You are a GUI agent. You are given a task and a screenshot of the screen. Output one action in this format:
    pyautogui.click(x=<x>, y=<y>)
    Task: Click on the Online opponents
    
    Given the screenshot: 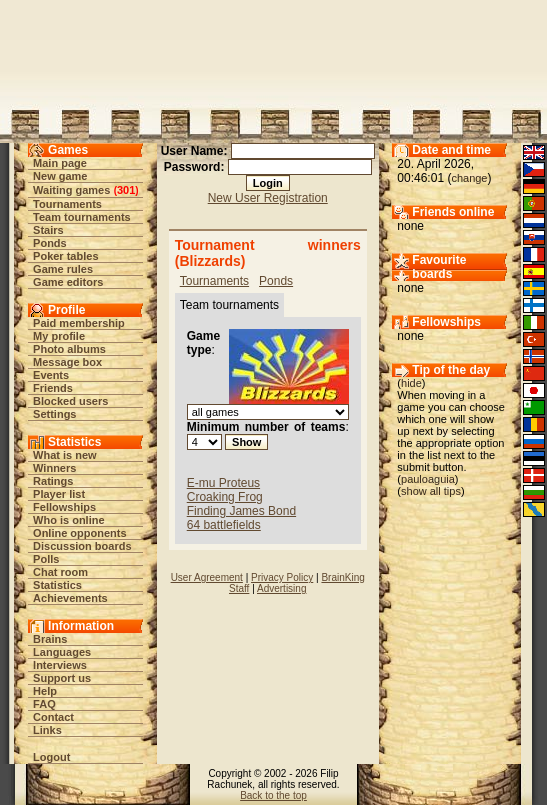 What is the action you would take?
    pyautogui.click(x=80, y=533)
    